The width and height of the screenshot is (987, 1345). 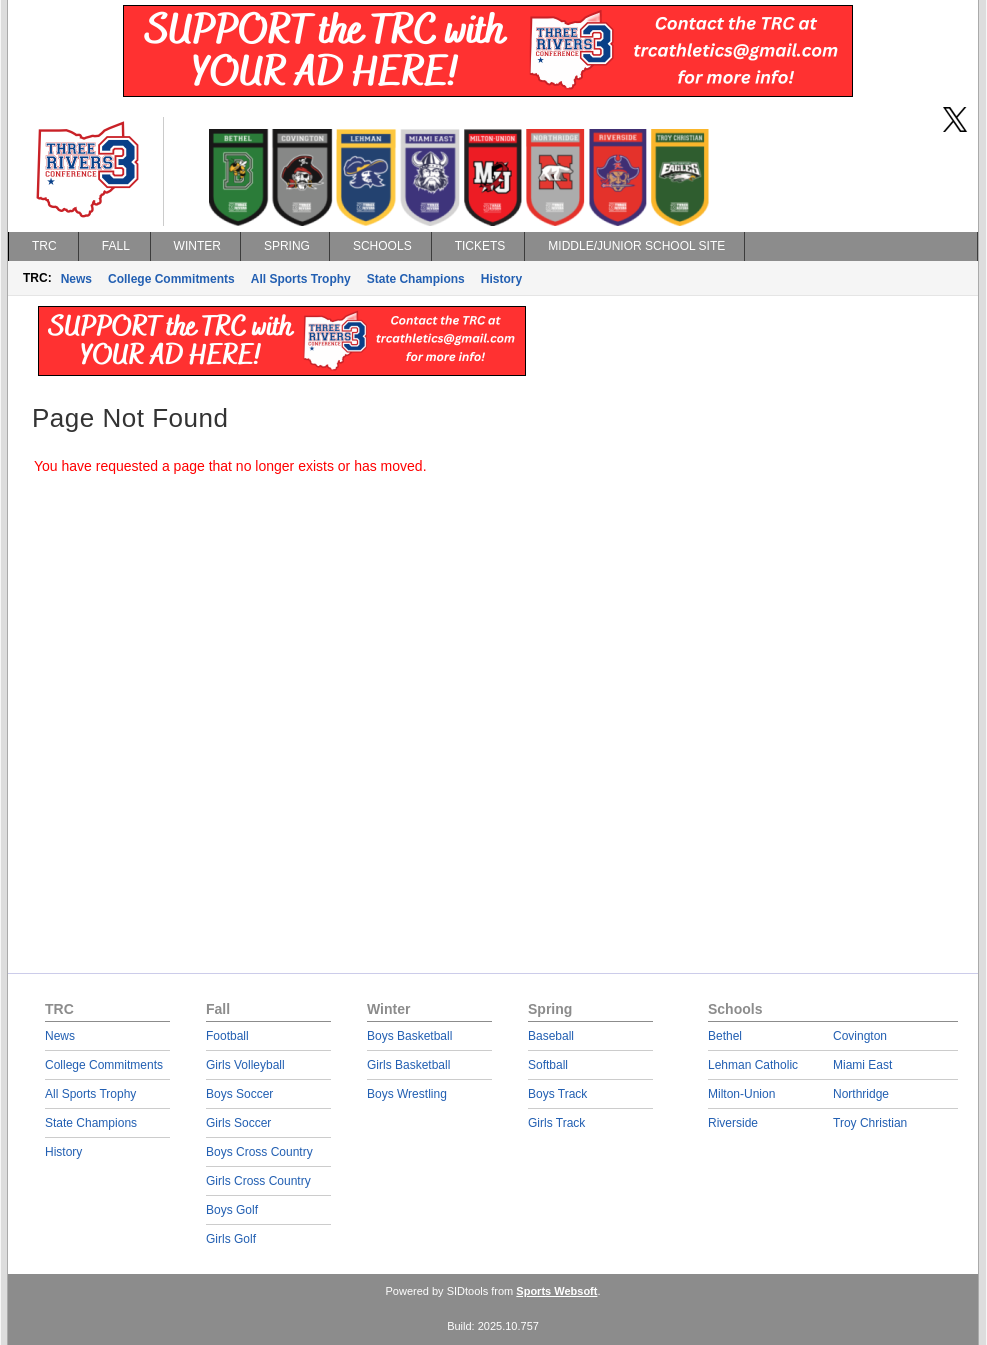 What do you see at coordinates (227, 1036) in the screenshot?
I see `Football` at bounding box center [227, 1036].